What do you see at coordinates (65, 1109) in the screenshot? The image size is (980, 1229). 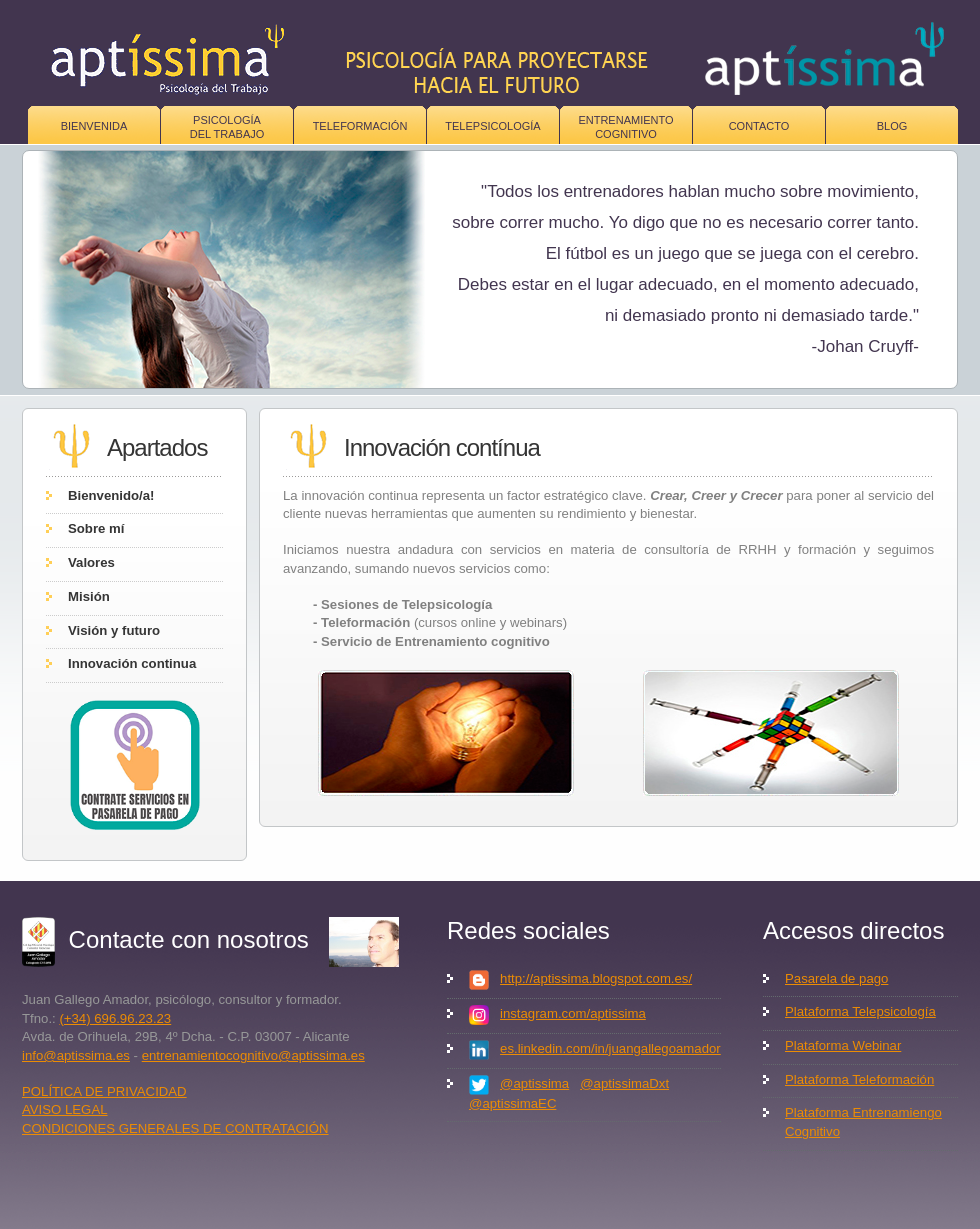 I see `AVISO LEGAL` at bounding box center [65, 1109].